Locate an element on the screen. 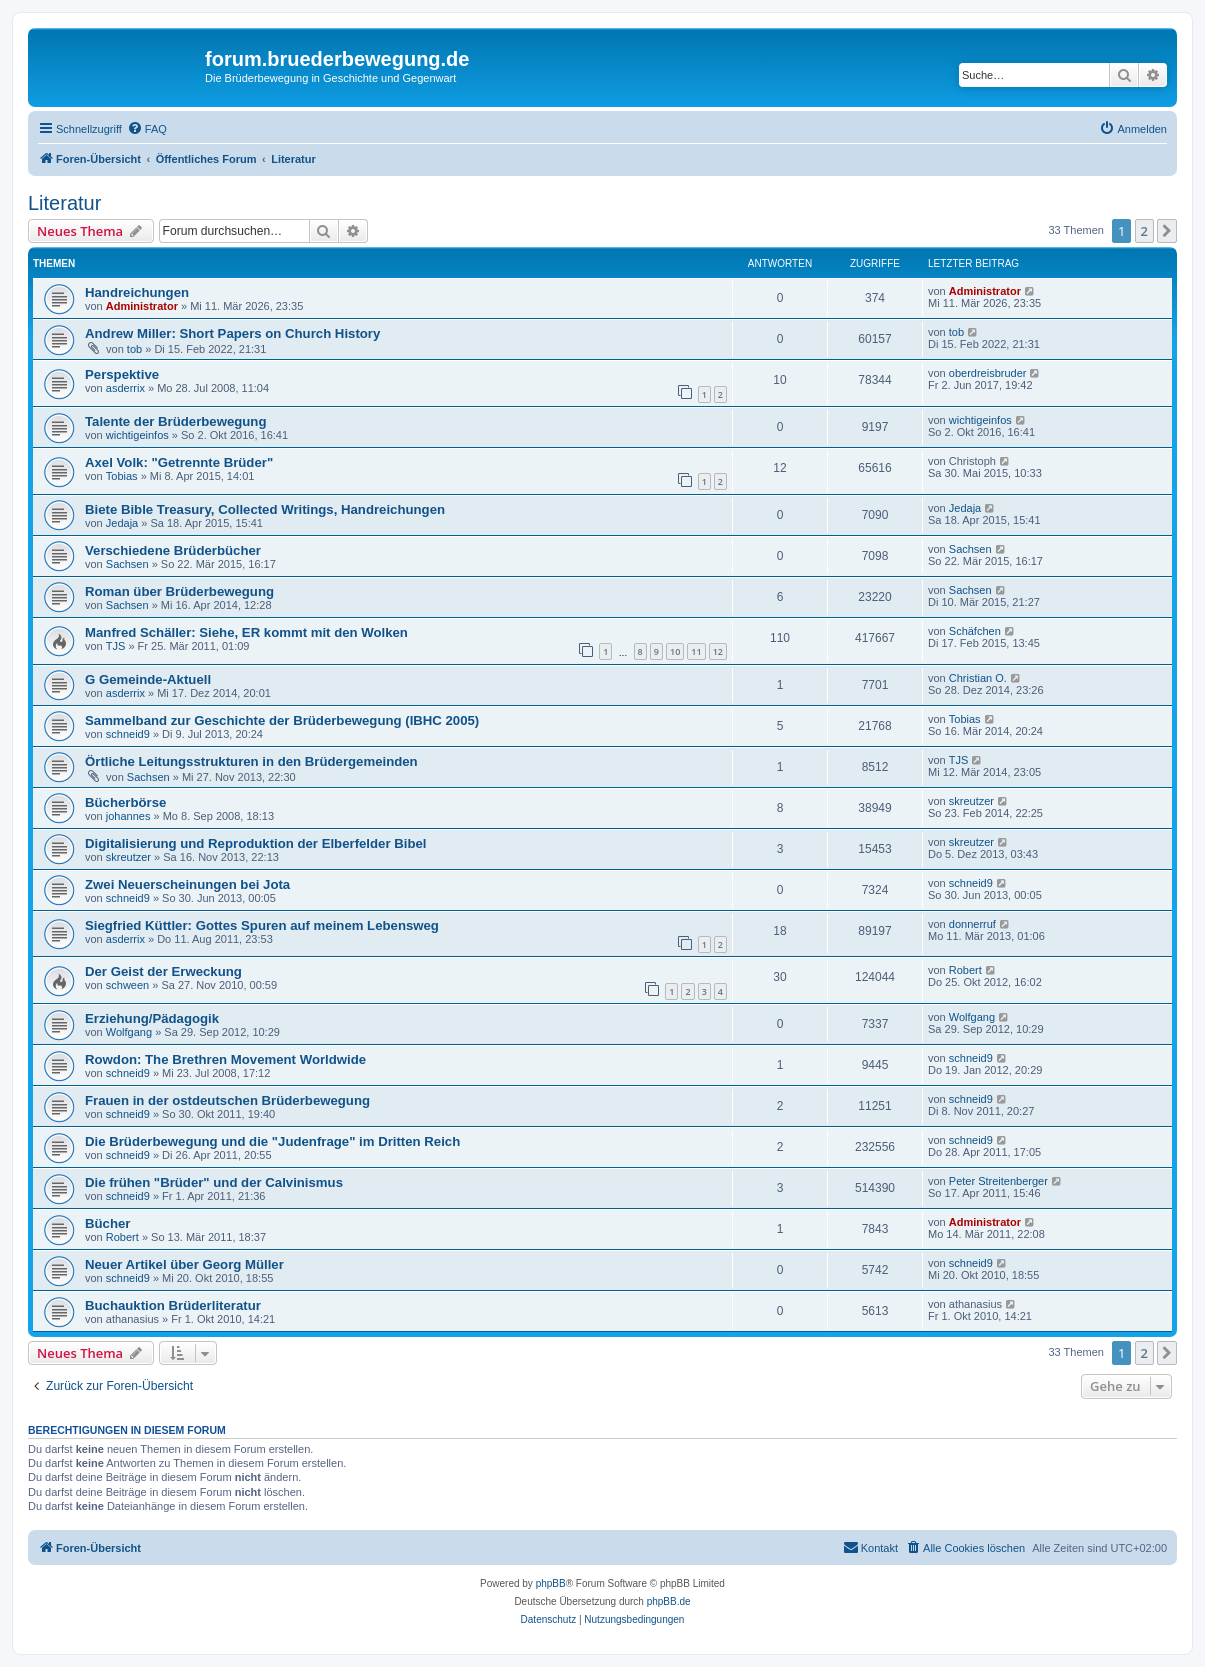  tob is located at coordinates (134, 349).